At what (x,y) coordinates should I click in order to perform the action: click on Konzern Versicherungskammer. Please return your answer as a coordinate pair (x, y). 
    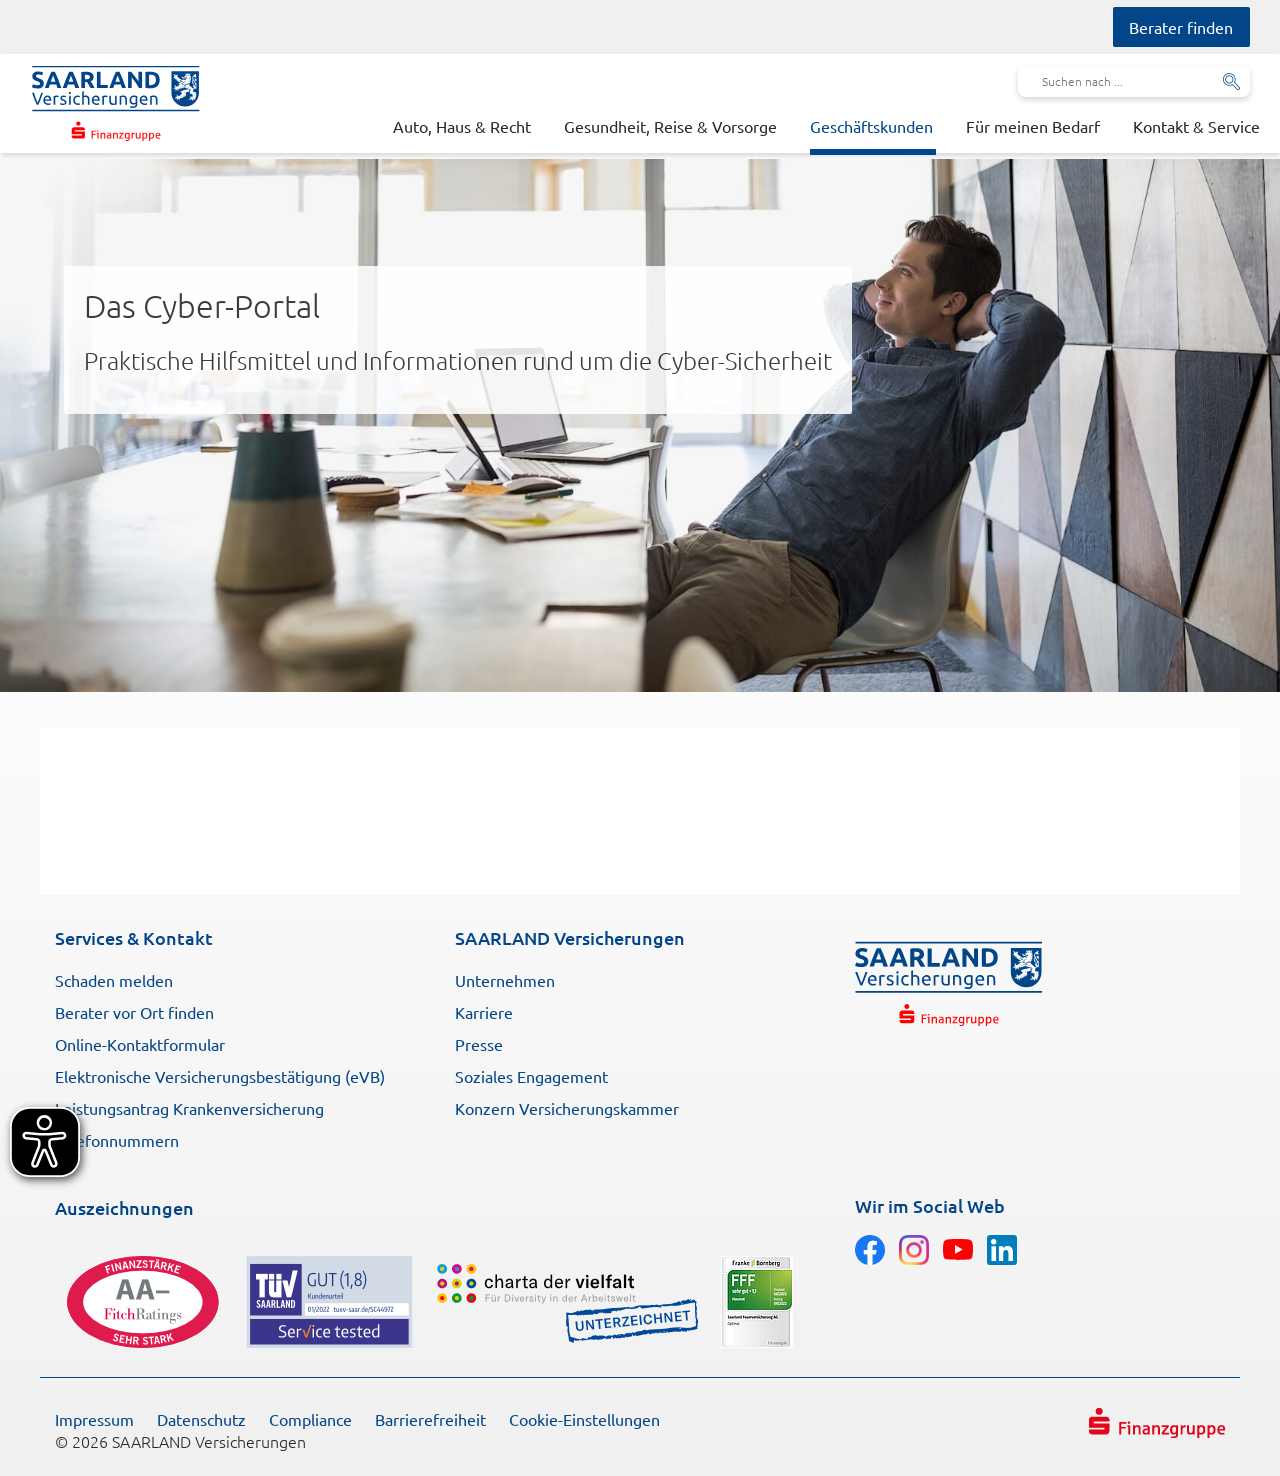
    Looking at the image, I should click on (567, 1108).